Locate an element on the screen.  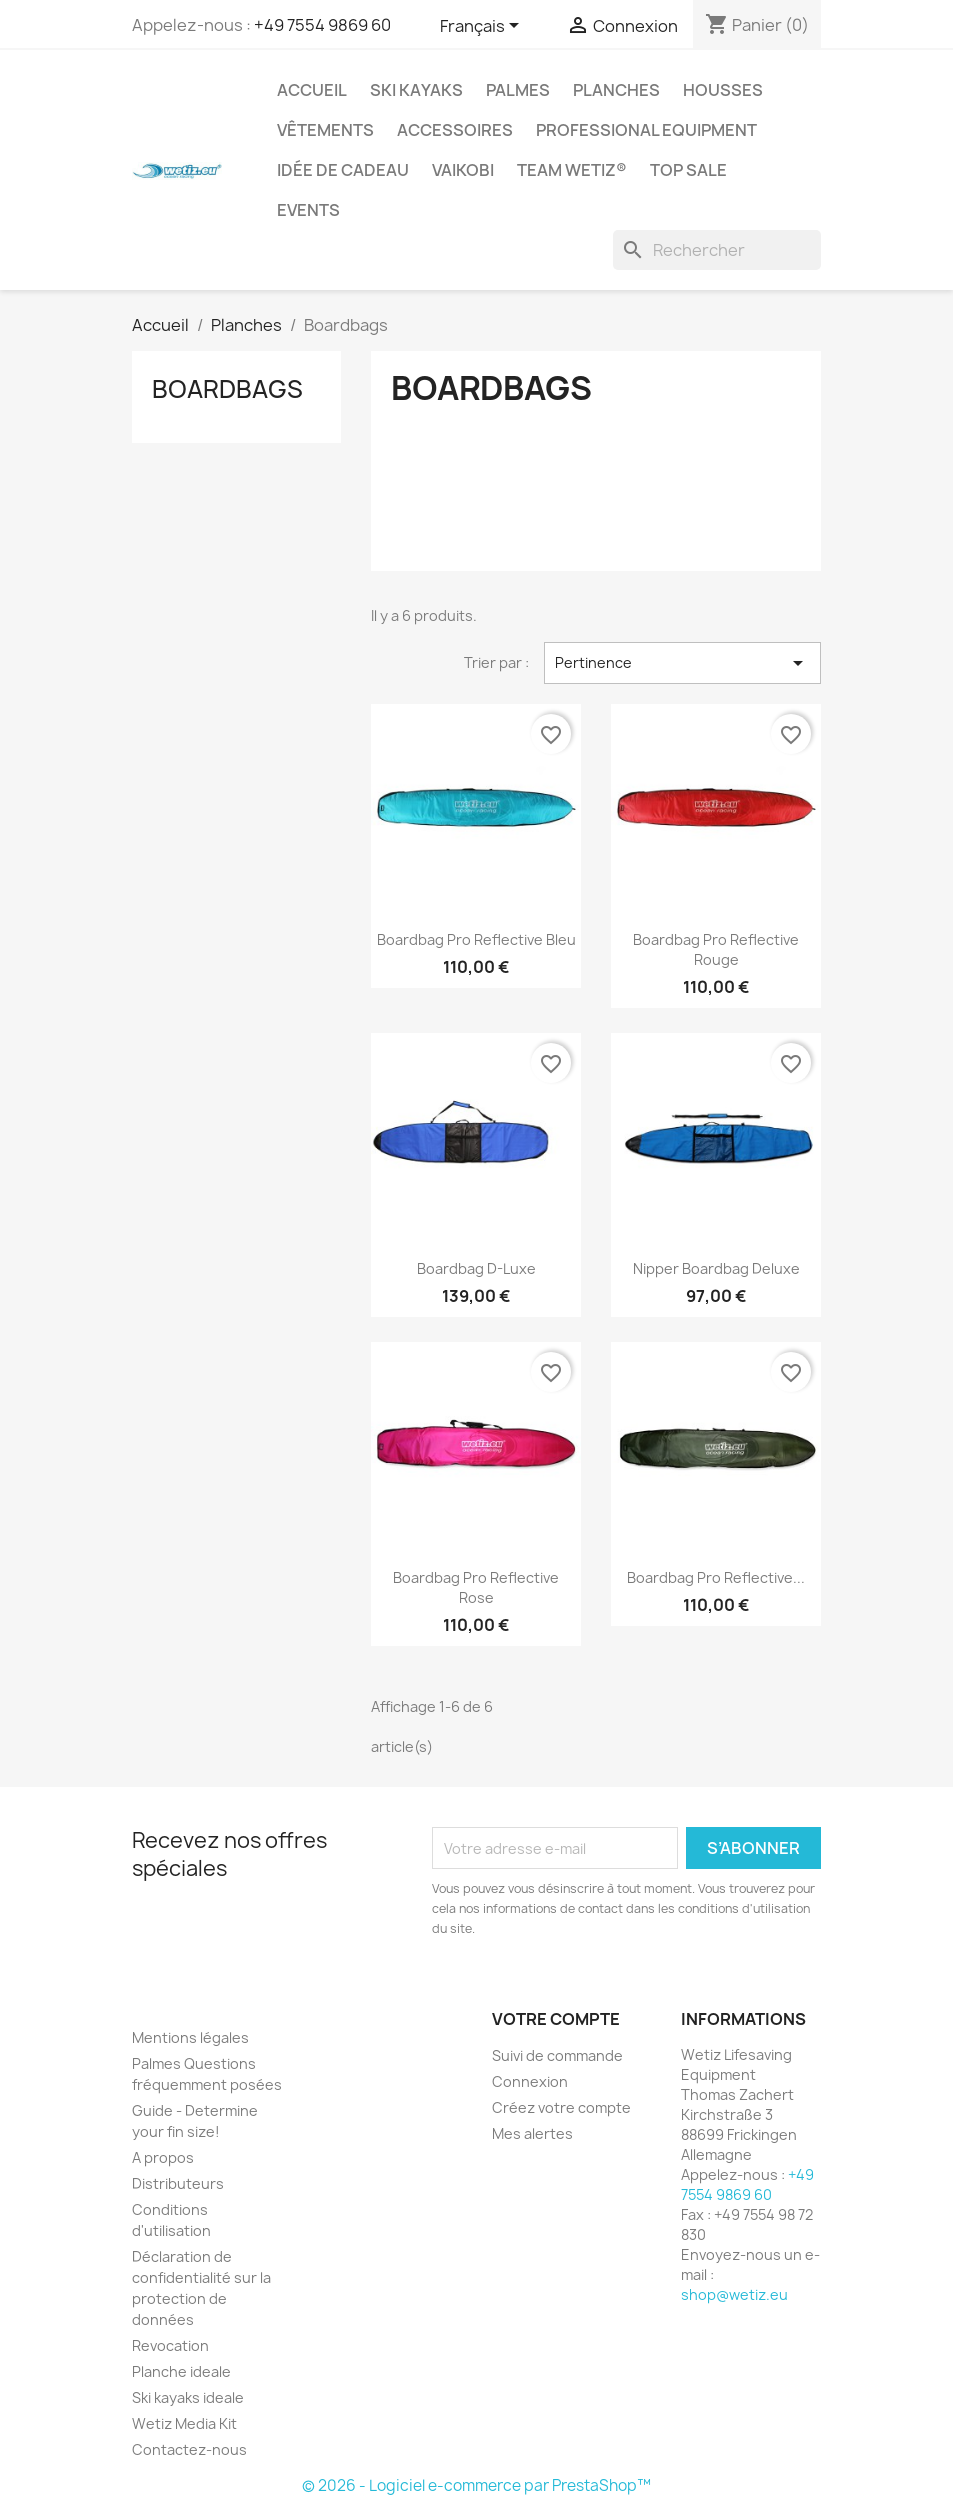
Pertinence [Trier par sélection] is located at coordinates (682, 663).